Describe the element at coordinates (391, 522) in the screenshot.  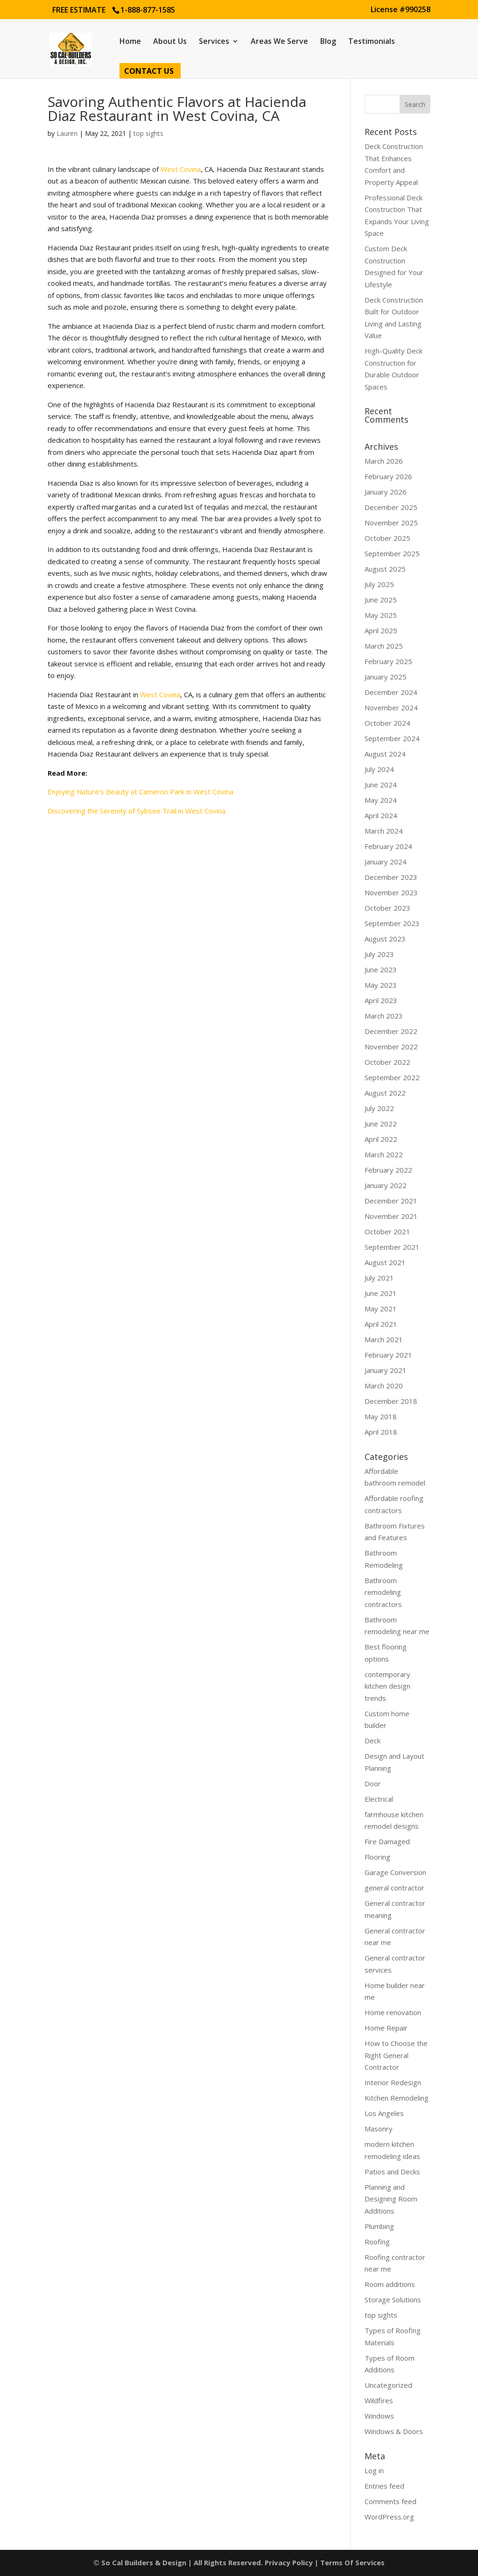
I see `November 2025` at that location.